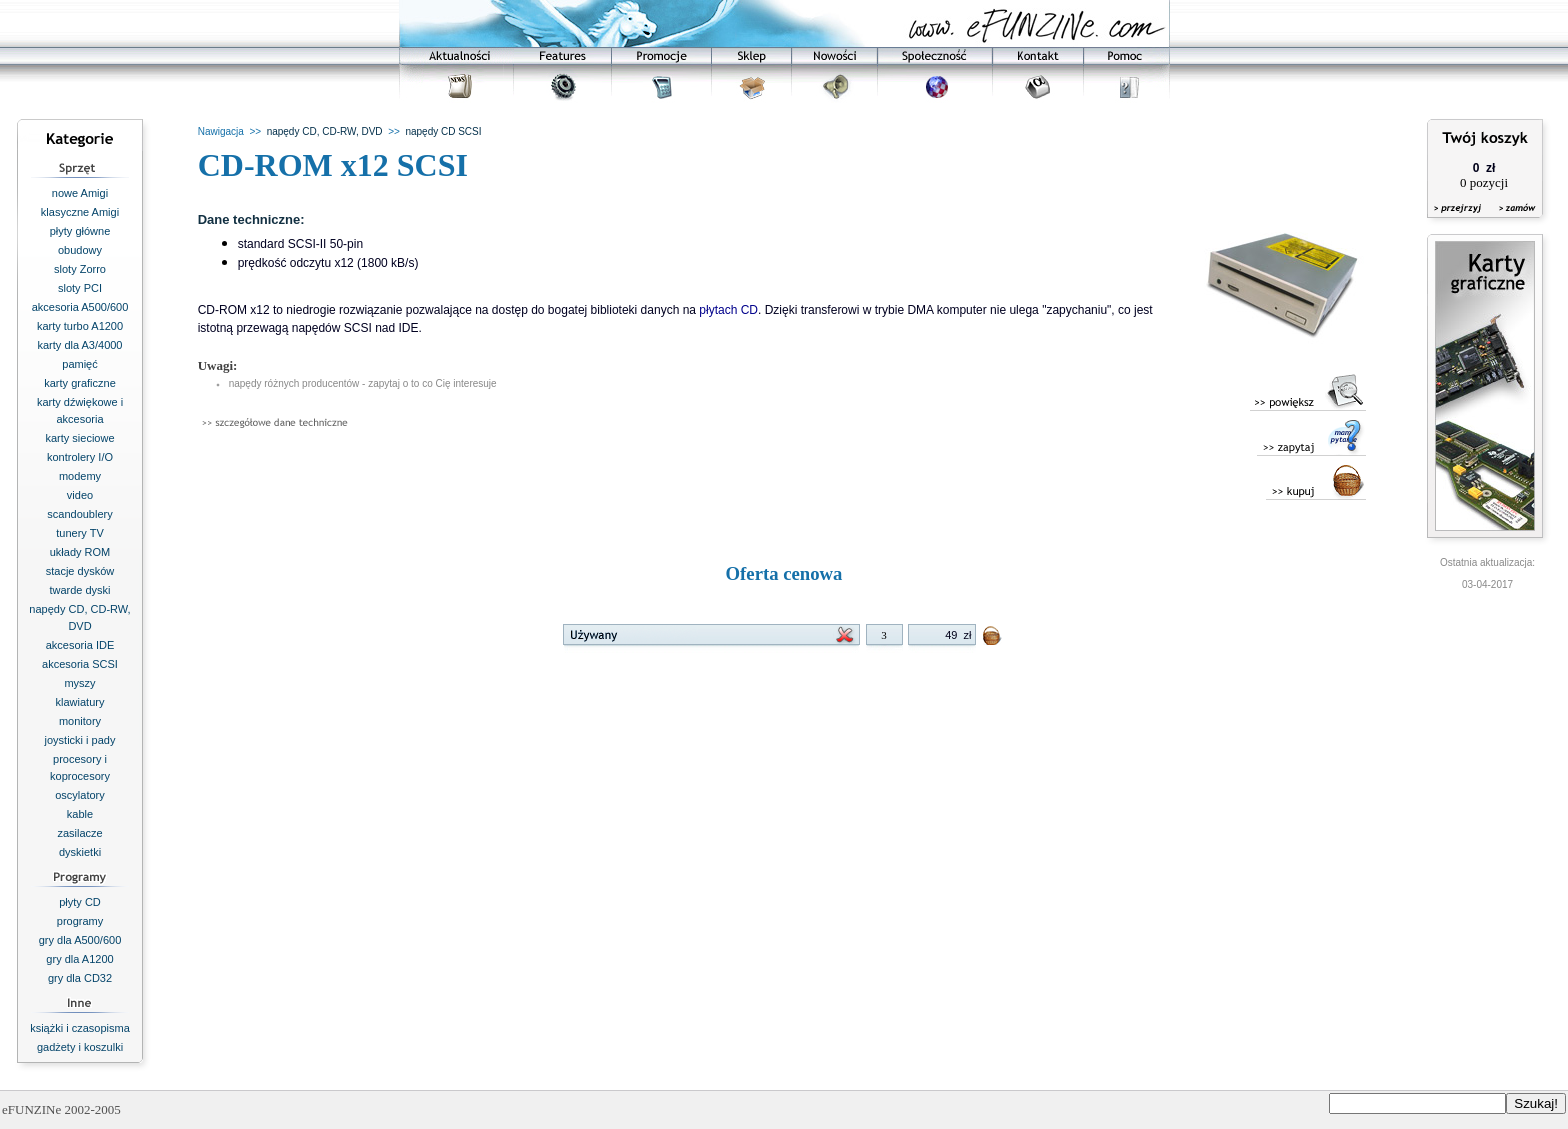 The width and height of the screenshot is (1568, 1129). Describe the element at coordinates (80, 921) in the screenshot. I see `programy` at that location.